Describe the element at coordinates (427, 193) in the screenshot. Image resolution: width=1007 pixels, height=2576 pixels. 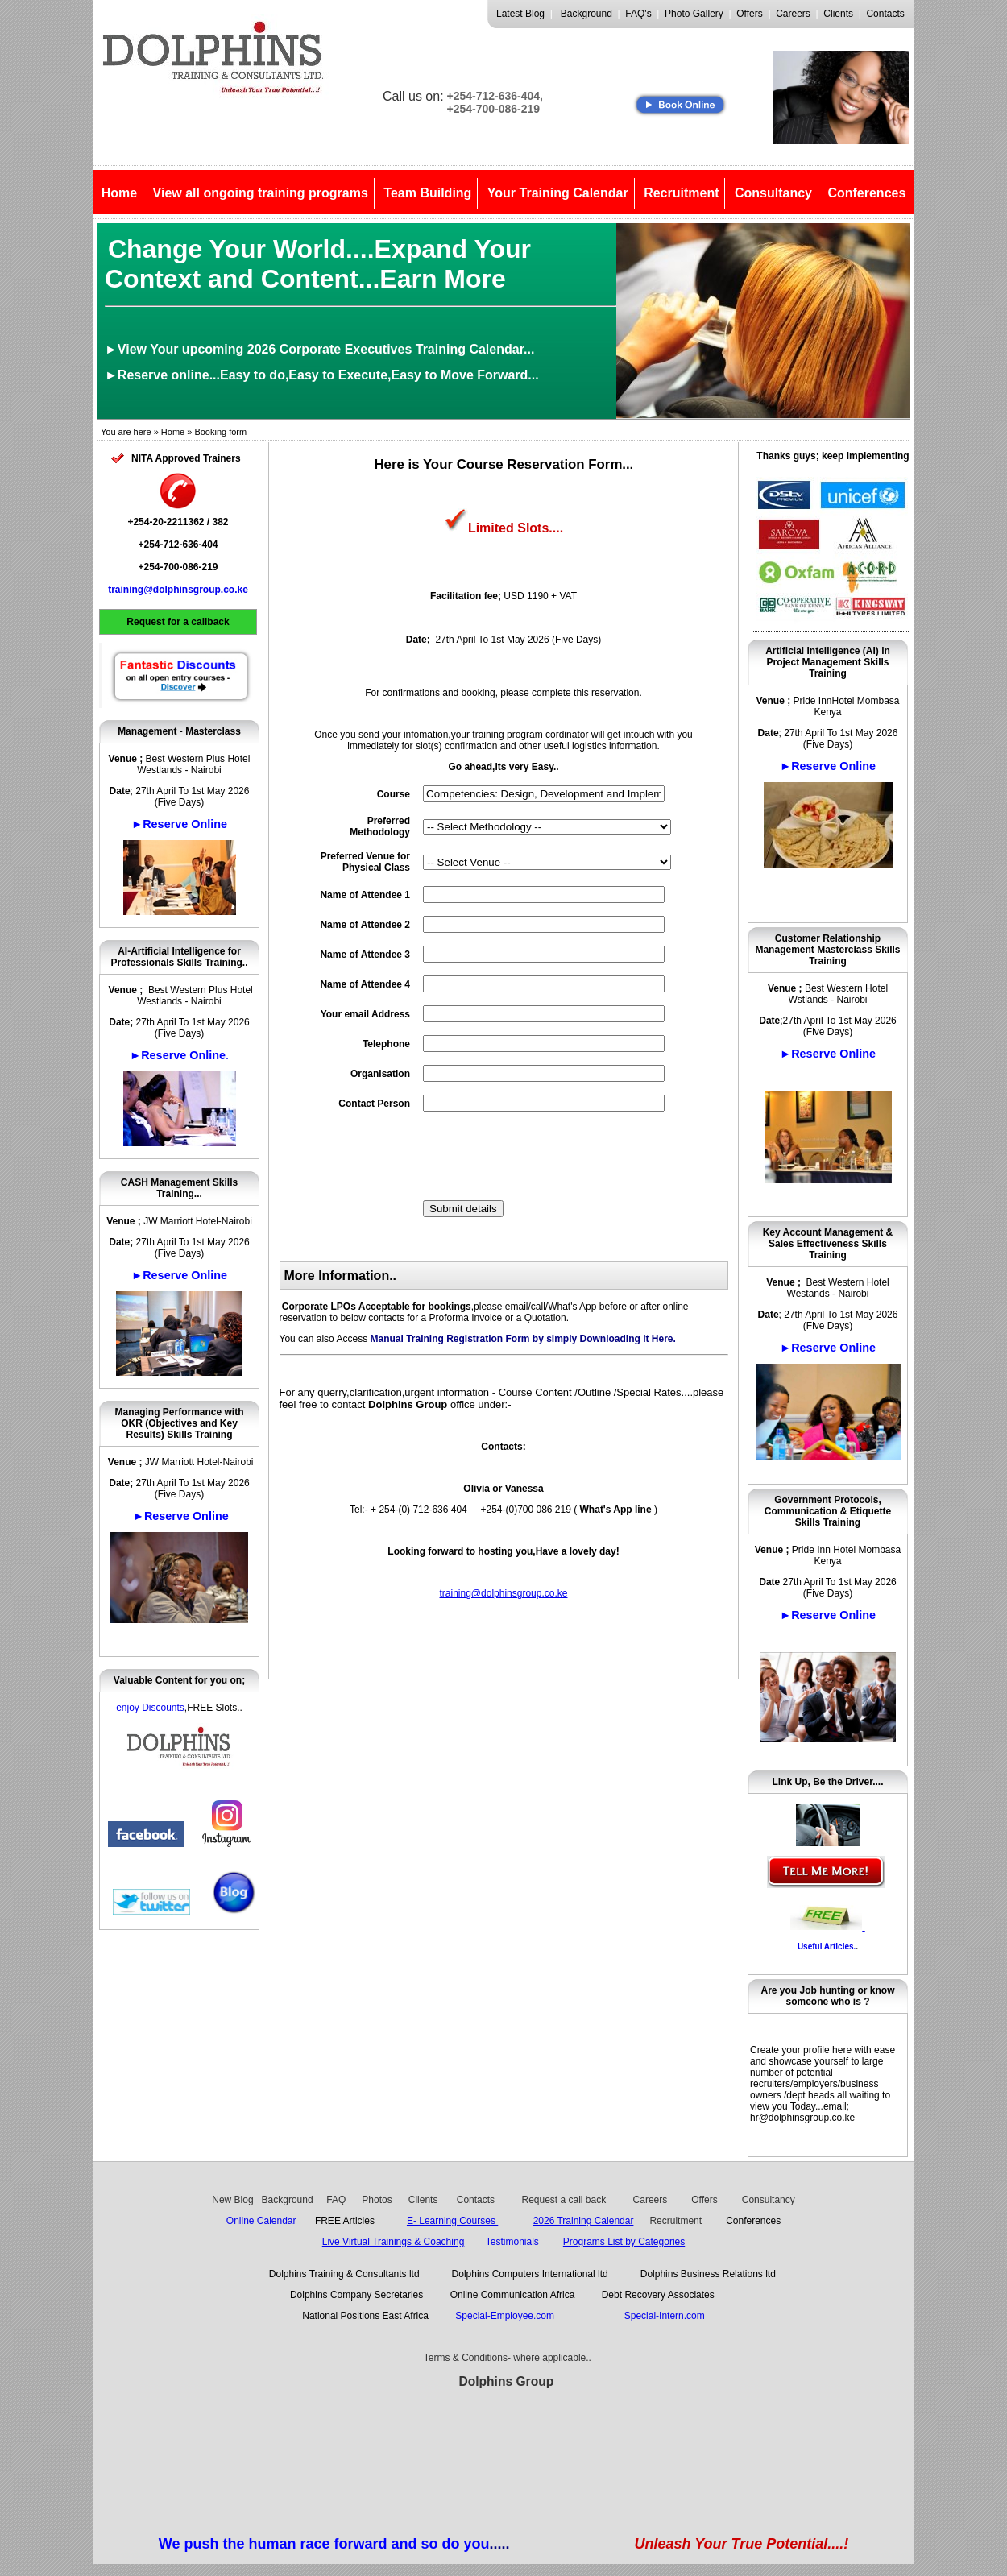
I see `Team Building` at that location.